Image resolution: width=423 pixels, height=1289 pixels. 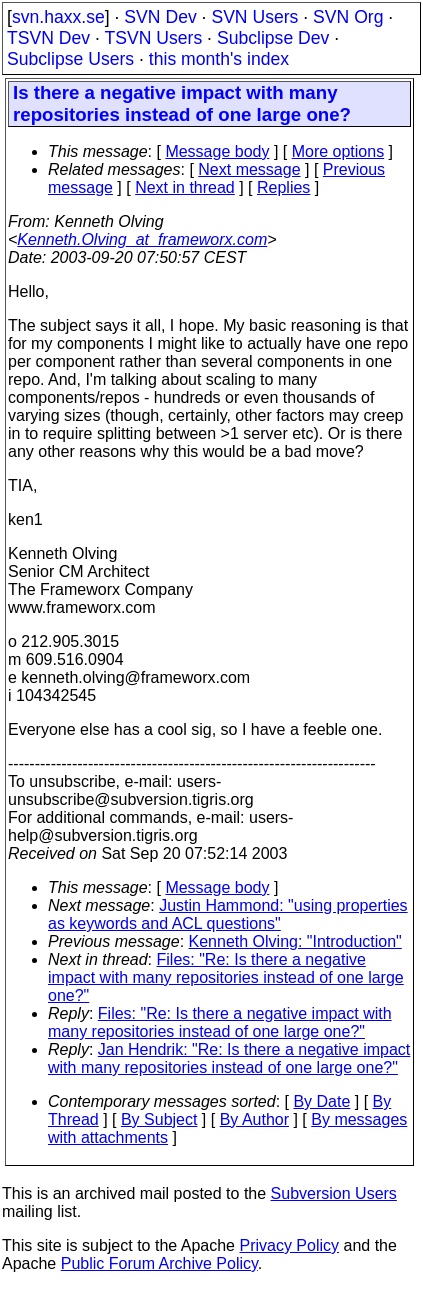 What do you see at coordinates (142, 239) in the screenshot?
I see `Kenneth.Olving_at_frameworx.com` at bounding box center [142, 239].